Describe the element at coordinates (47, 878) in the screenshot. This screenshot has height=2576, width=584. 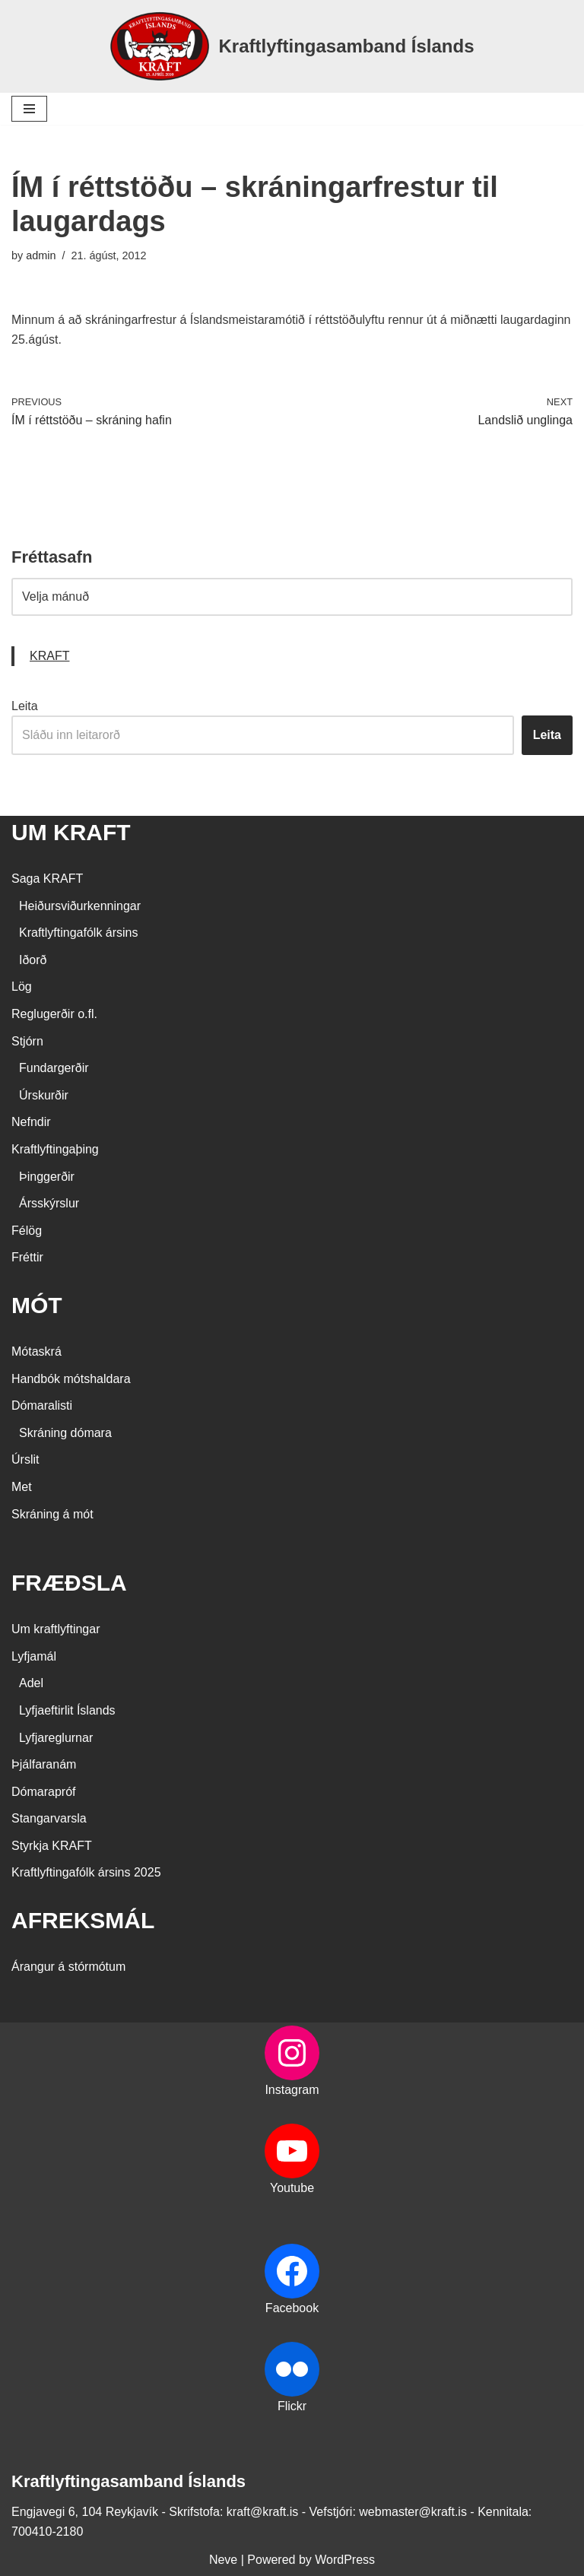
I see `Saga KRAFT` at that location.